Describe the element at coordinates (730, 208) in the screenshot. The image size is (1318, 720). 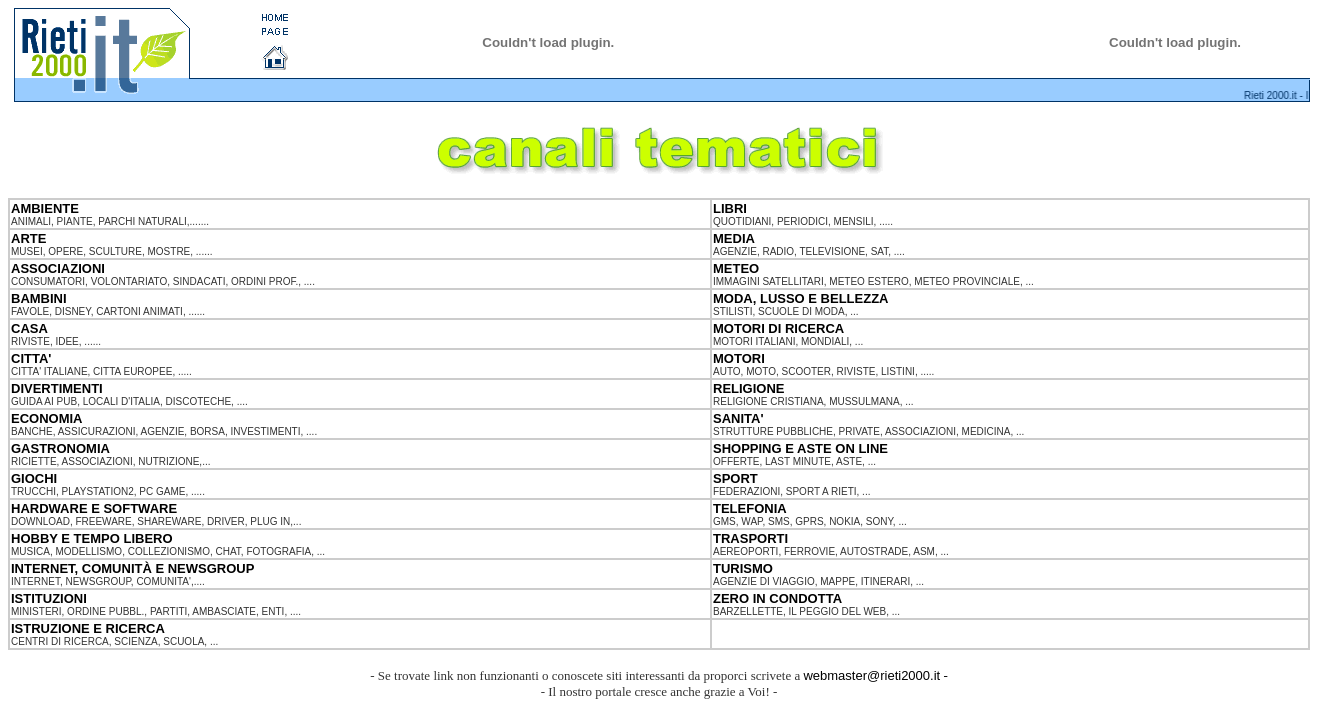
I see `LIBRI` at that location.